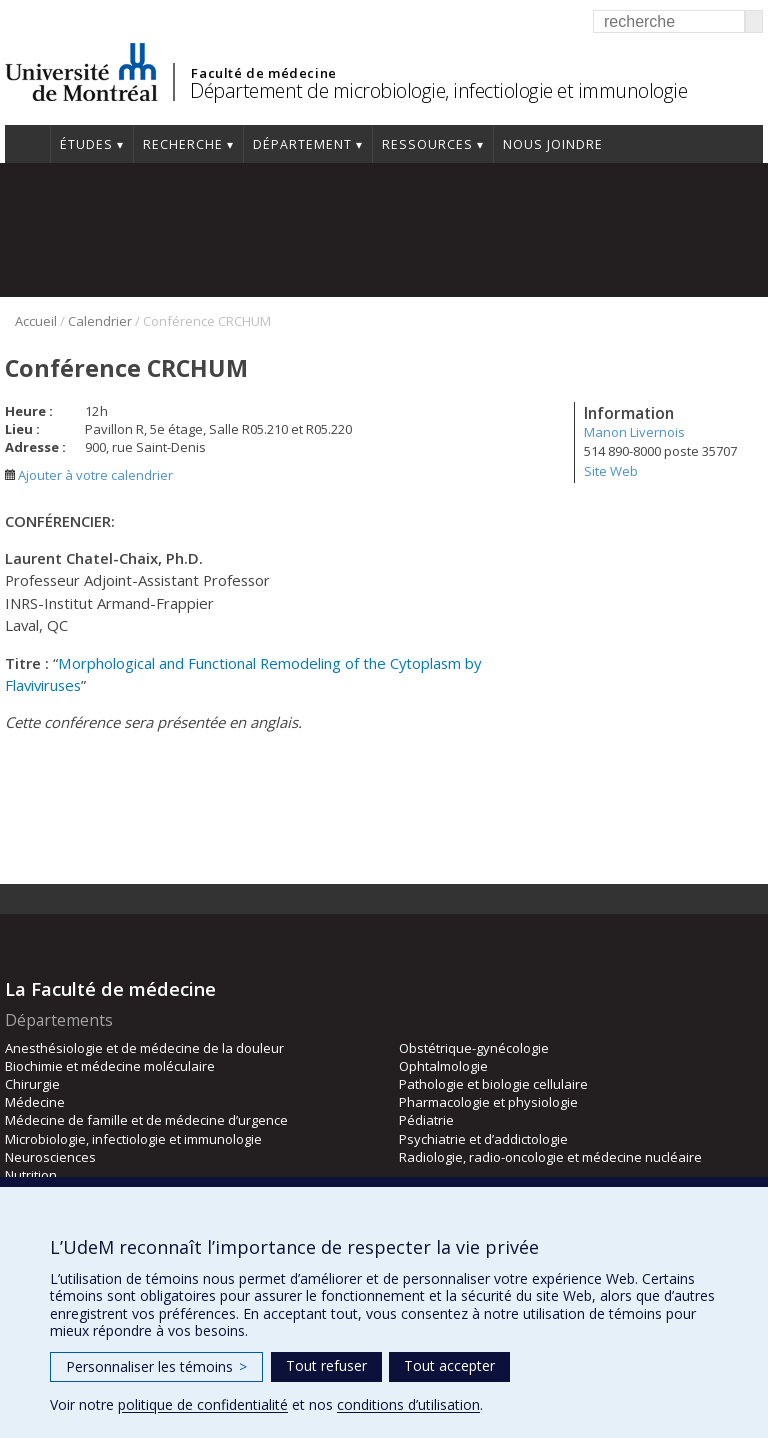 The width and height of the screenshot is (768, 1438). I want to click on Médecine, so click(35, 1102).